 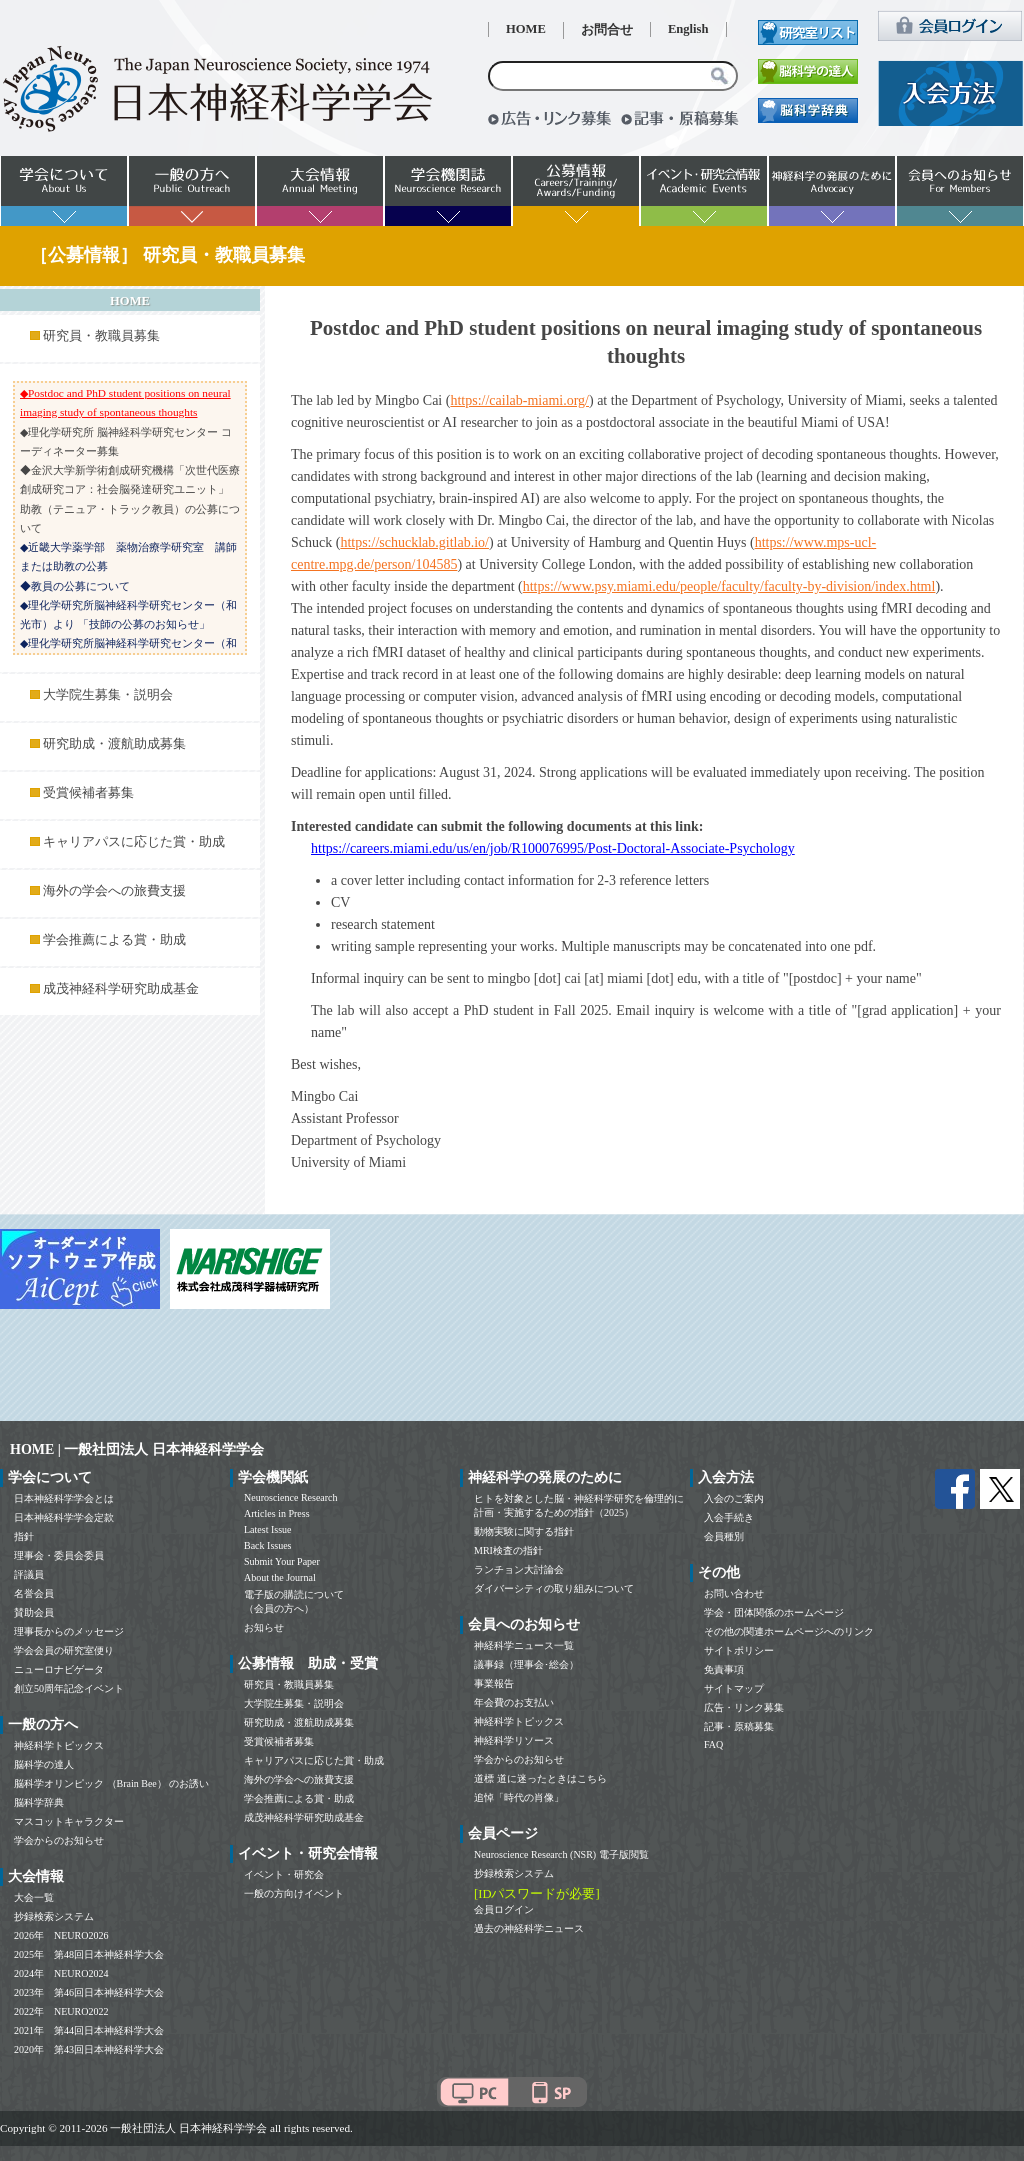 I want to click on 受賞候補者募集, so click(x=88, y=793).